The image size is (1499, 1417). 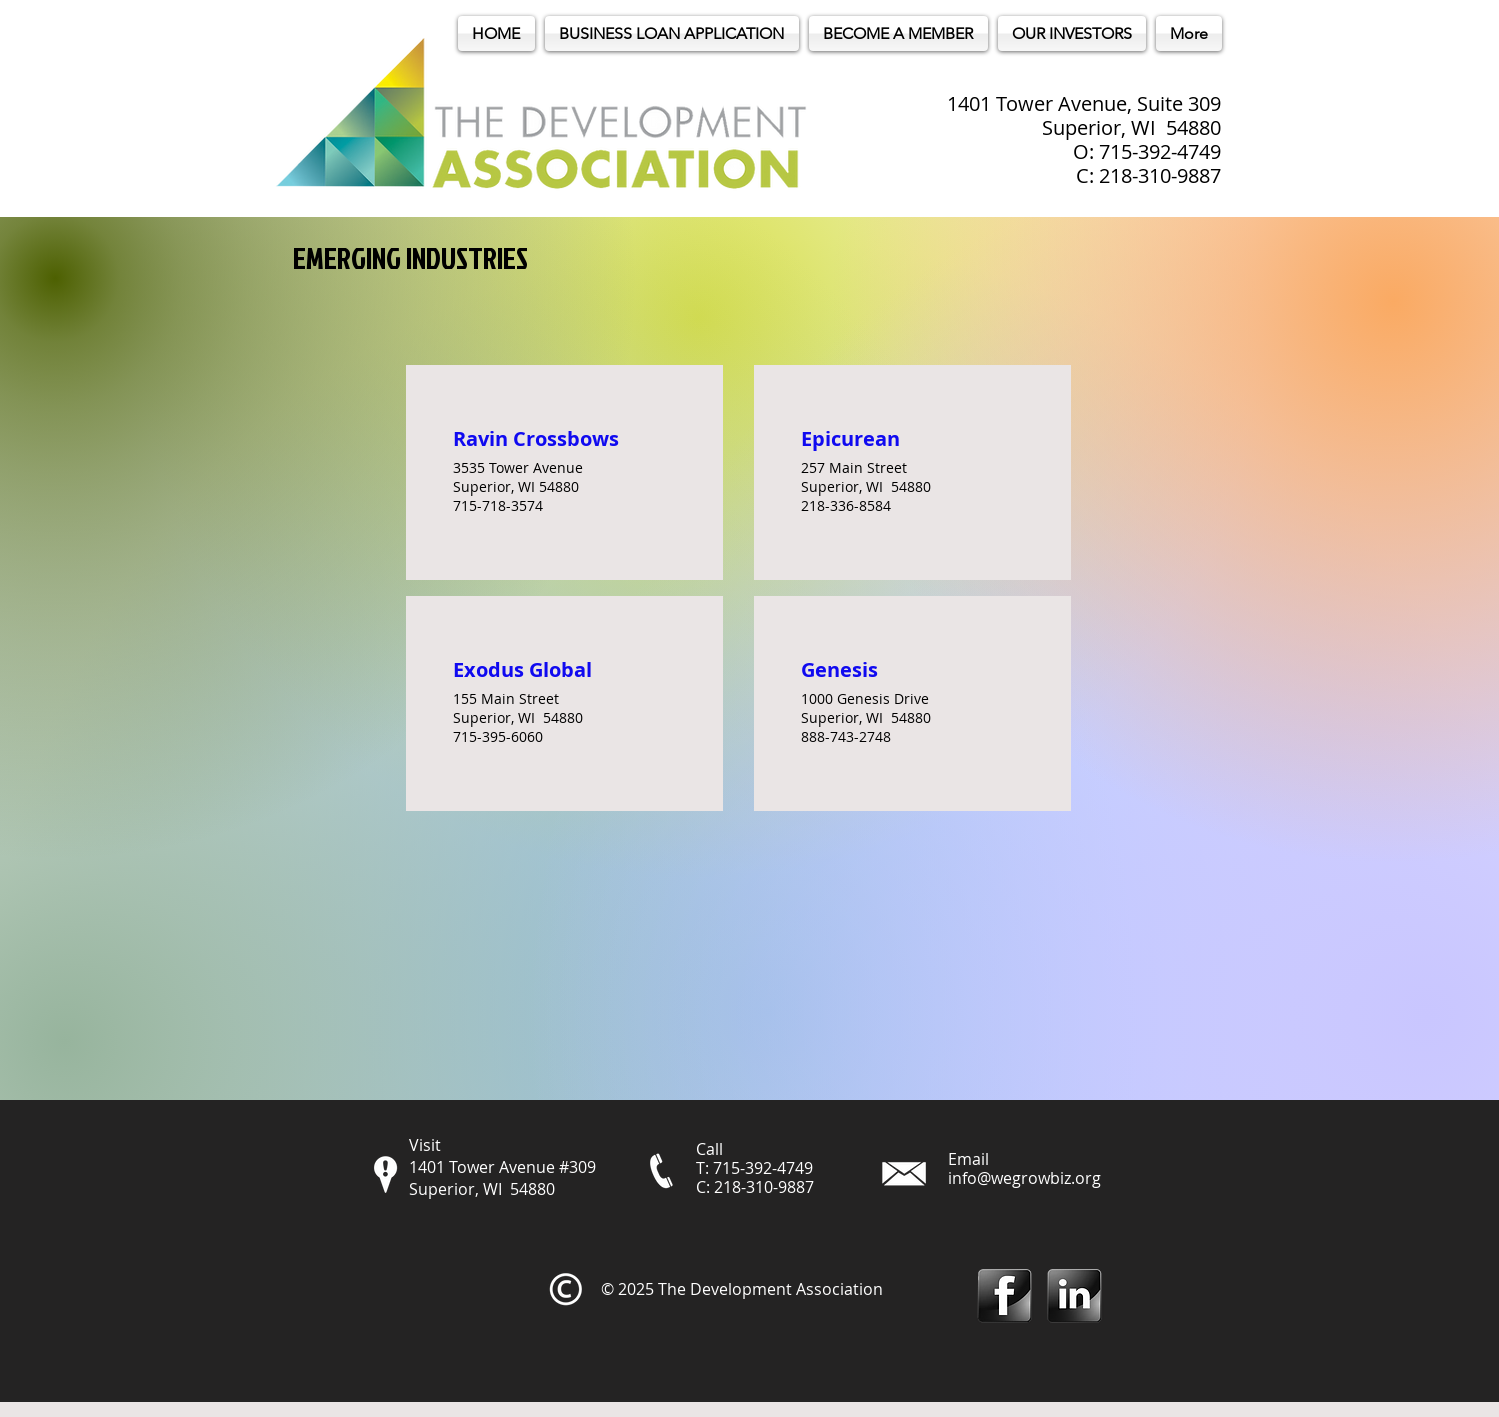 I want to click on info@wegrowbiz.org, so click(x=1024, y=1178).